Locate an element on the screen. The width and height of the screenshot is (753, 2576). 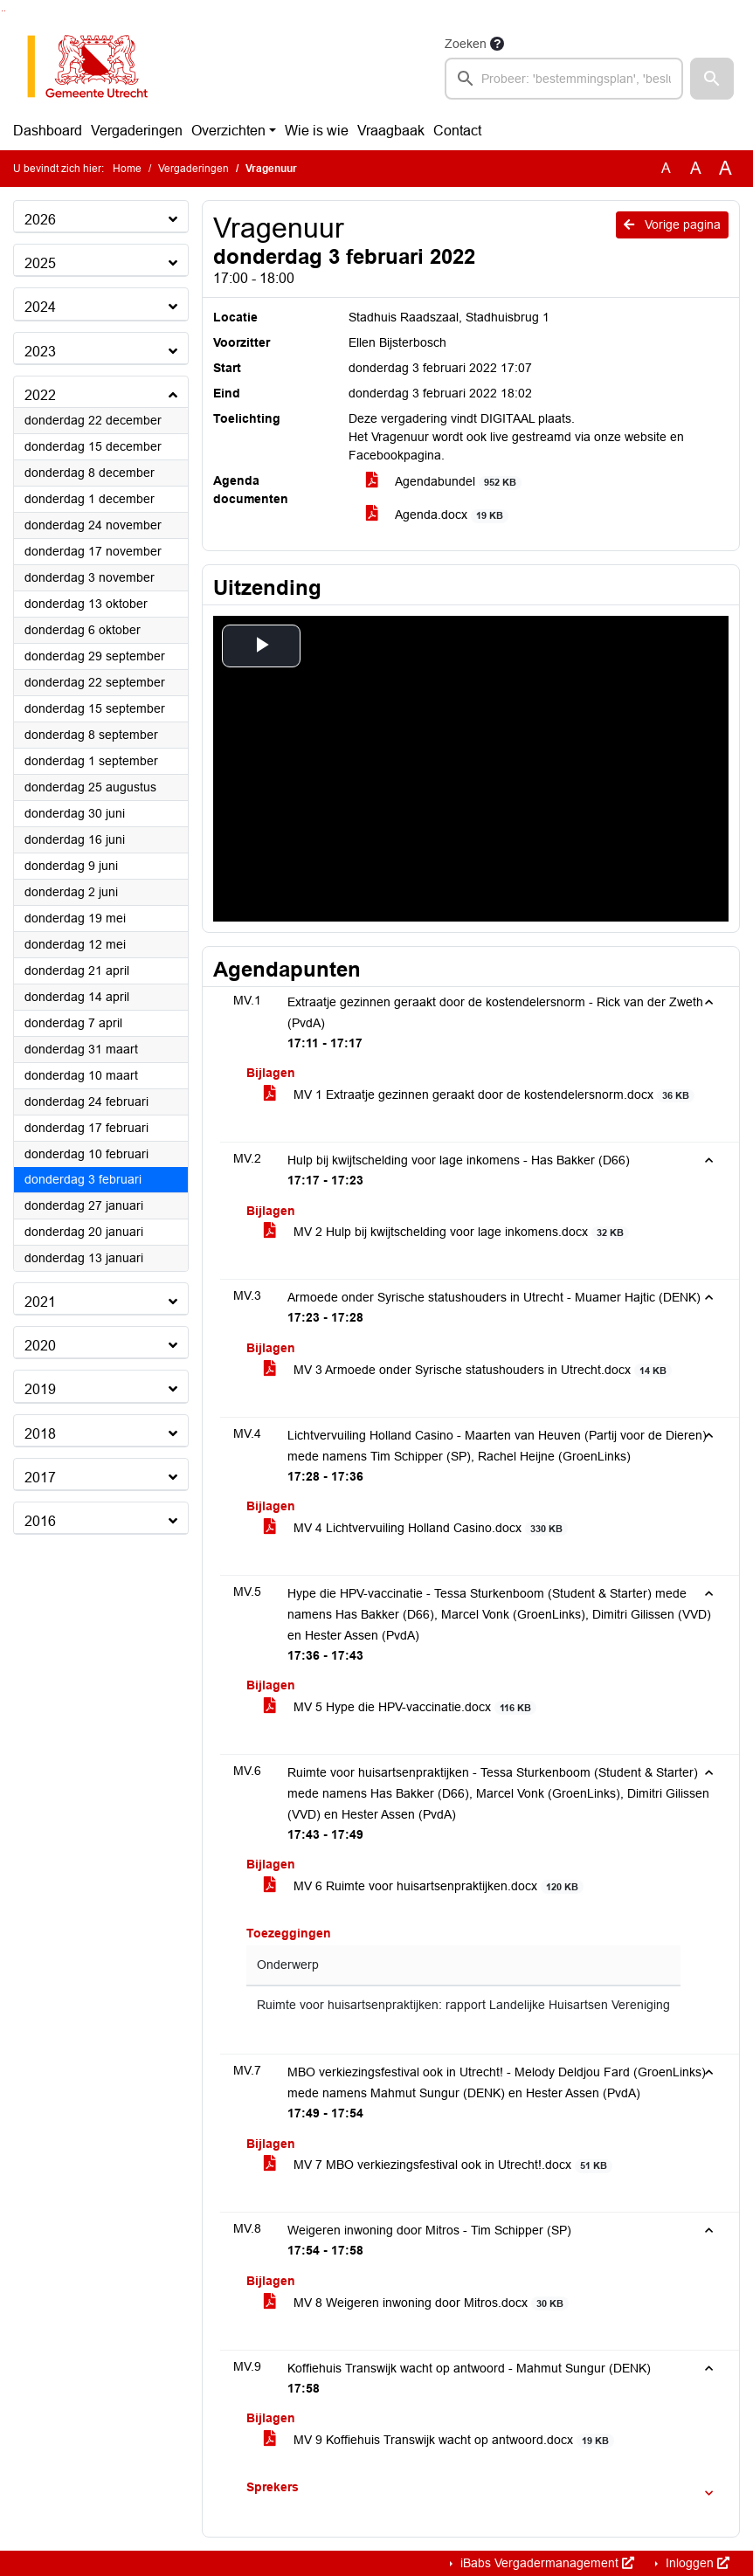
MV 9 Koffiehuis Transwijk wacht op antwoord.docx is located at coordinates (439, 2440).